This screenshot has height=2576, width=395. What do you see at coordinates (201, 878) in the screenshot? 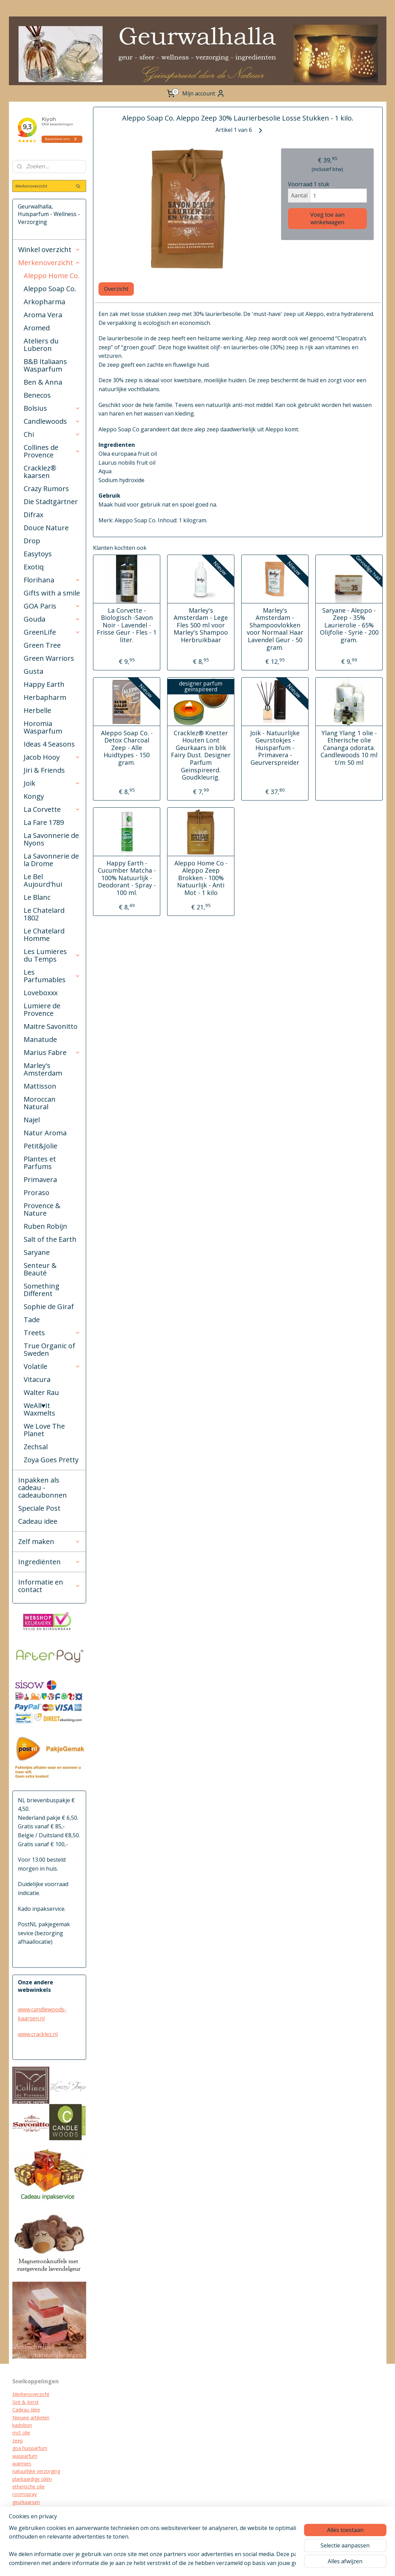
I see `Aleppo Home Co - Aleppo Zeep Brokken - 100% Natuurlijk - Anti Mot - 1 kilo` at bounding box center [201, 878].